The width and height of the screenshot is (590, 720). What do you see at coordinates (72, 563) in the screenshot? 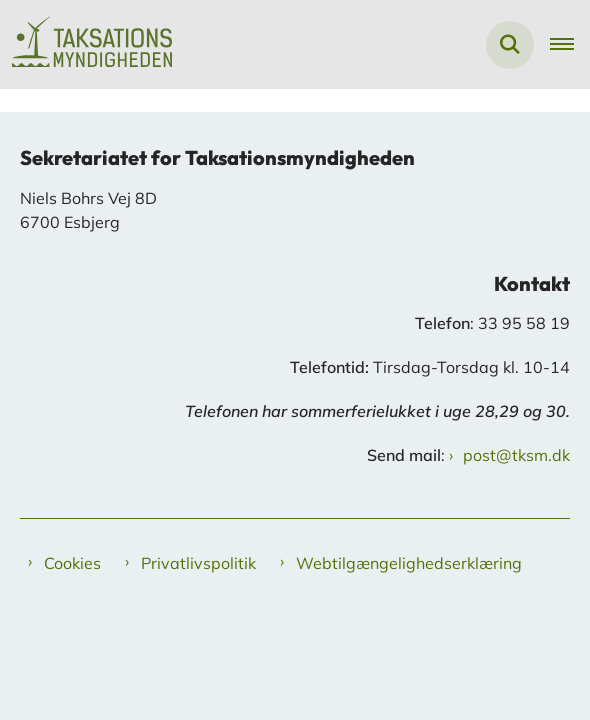
I see `Cookies` at bounding box center [72, 563].